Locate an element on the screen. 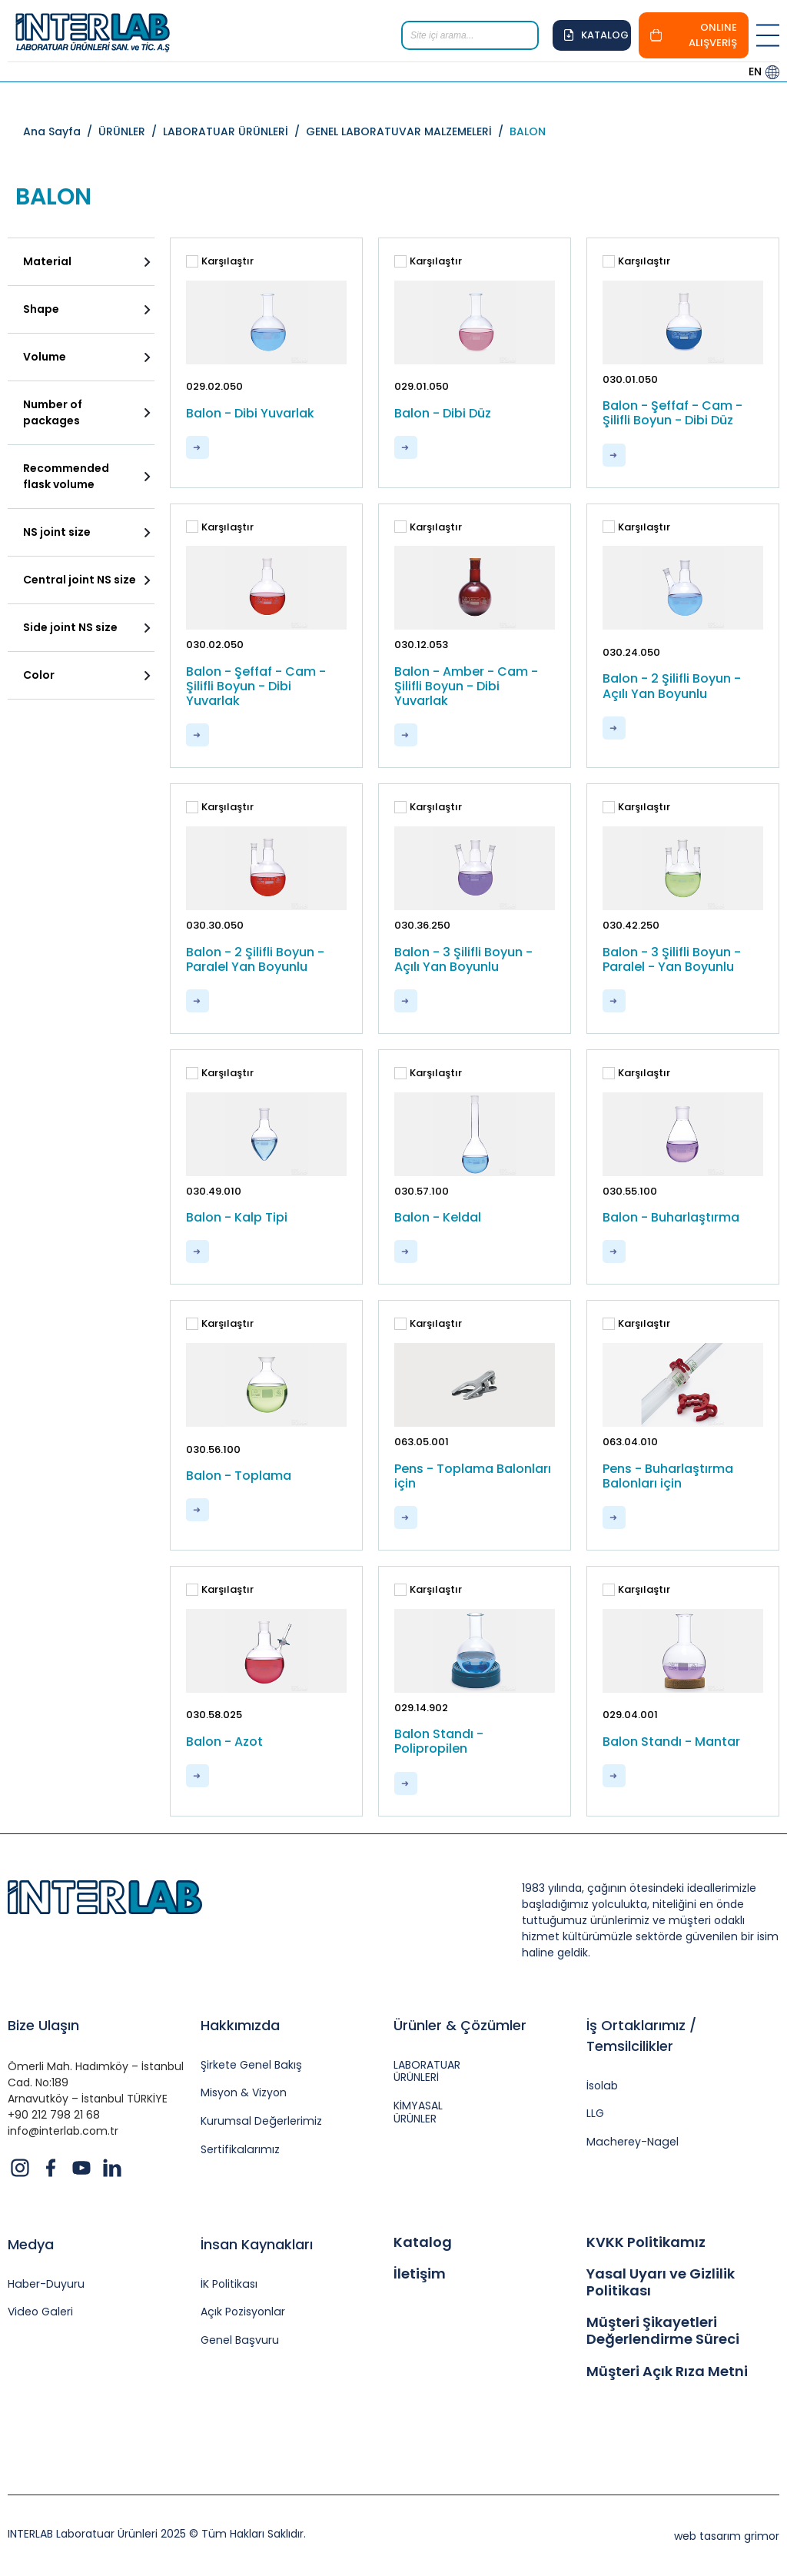 The height and width of the screenshot is (2576, 787). BALON is located at coordinates (528, 131).